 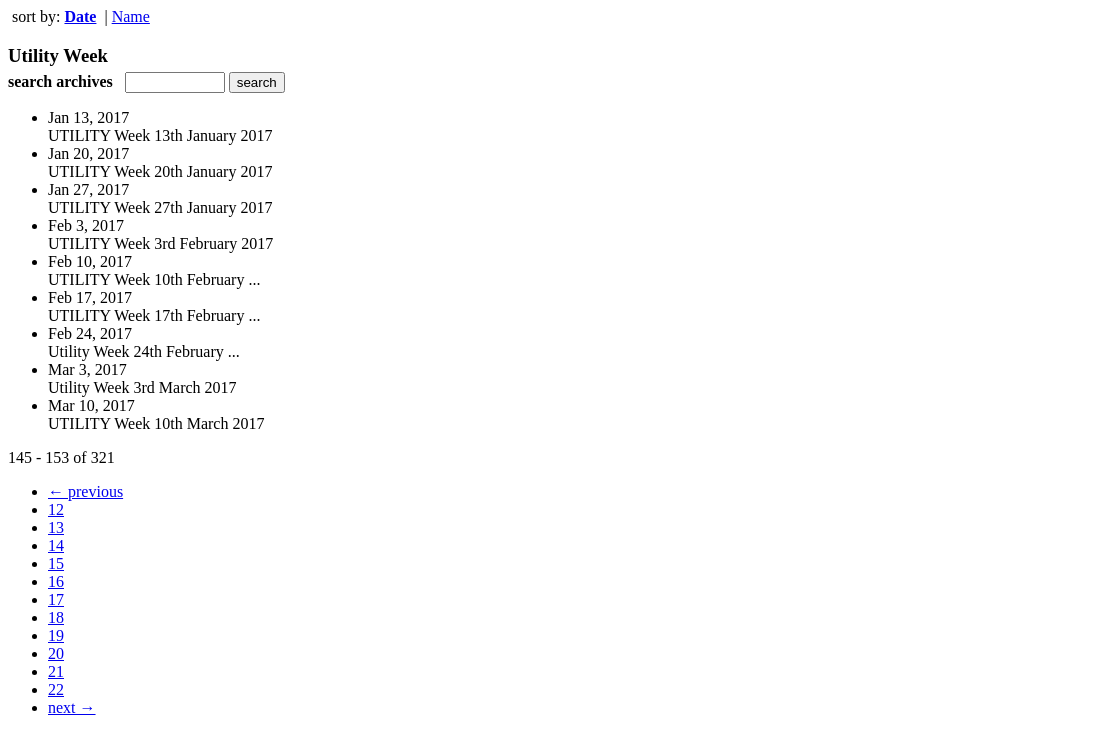 What do you see at coordinates (56, 617) in the screenshot?
I see `18` at bounding box center [56, 617].